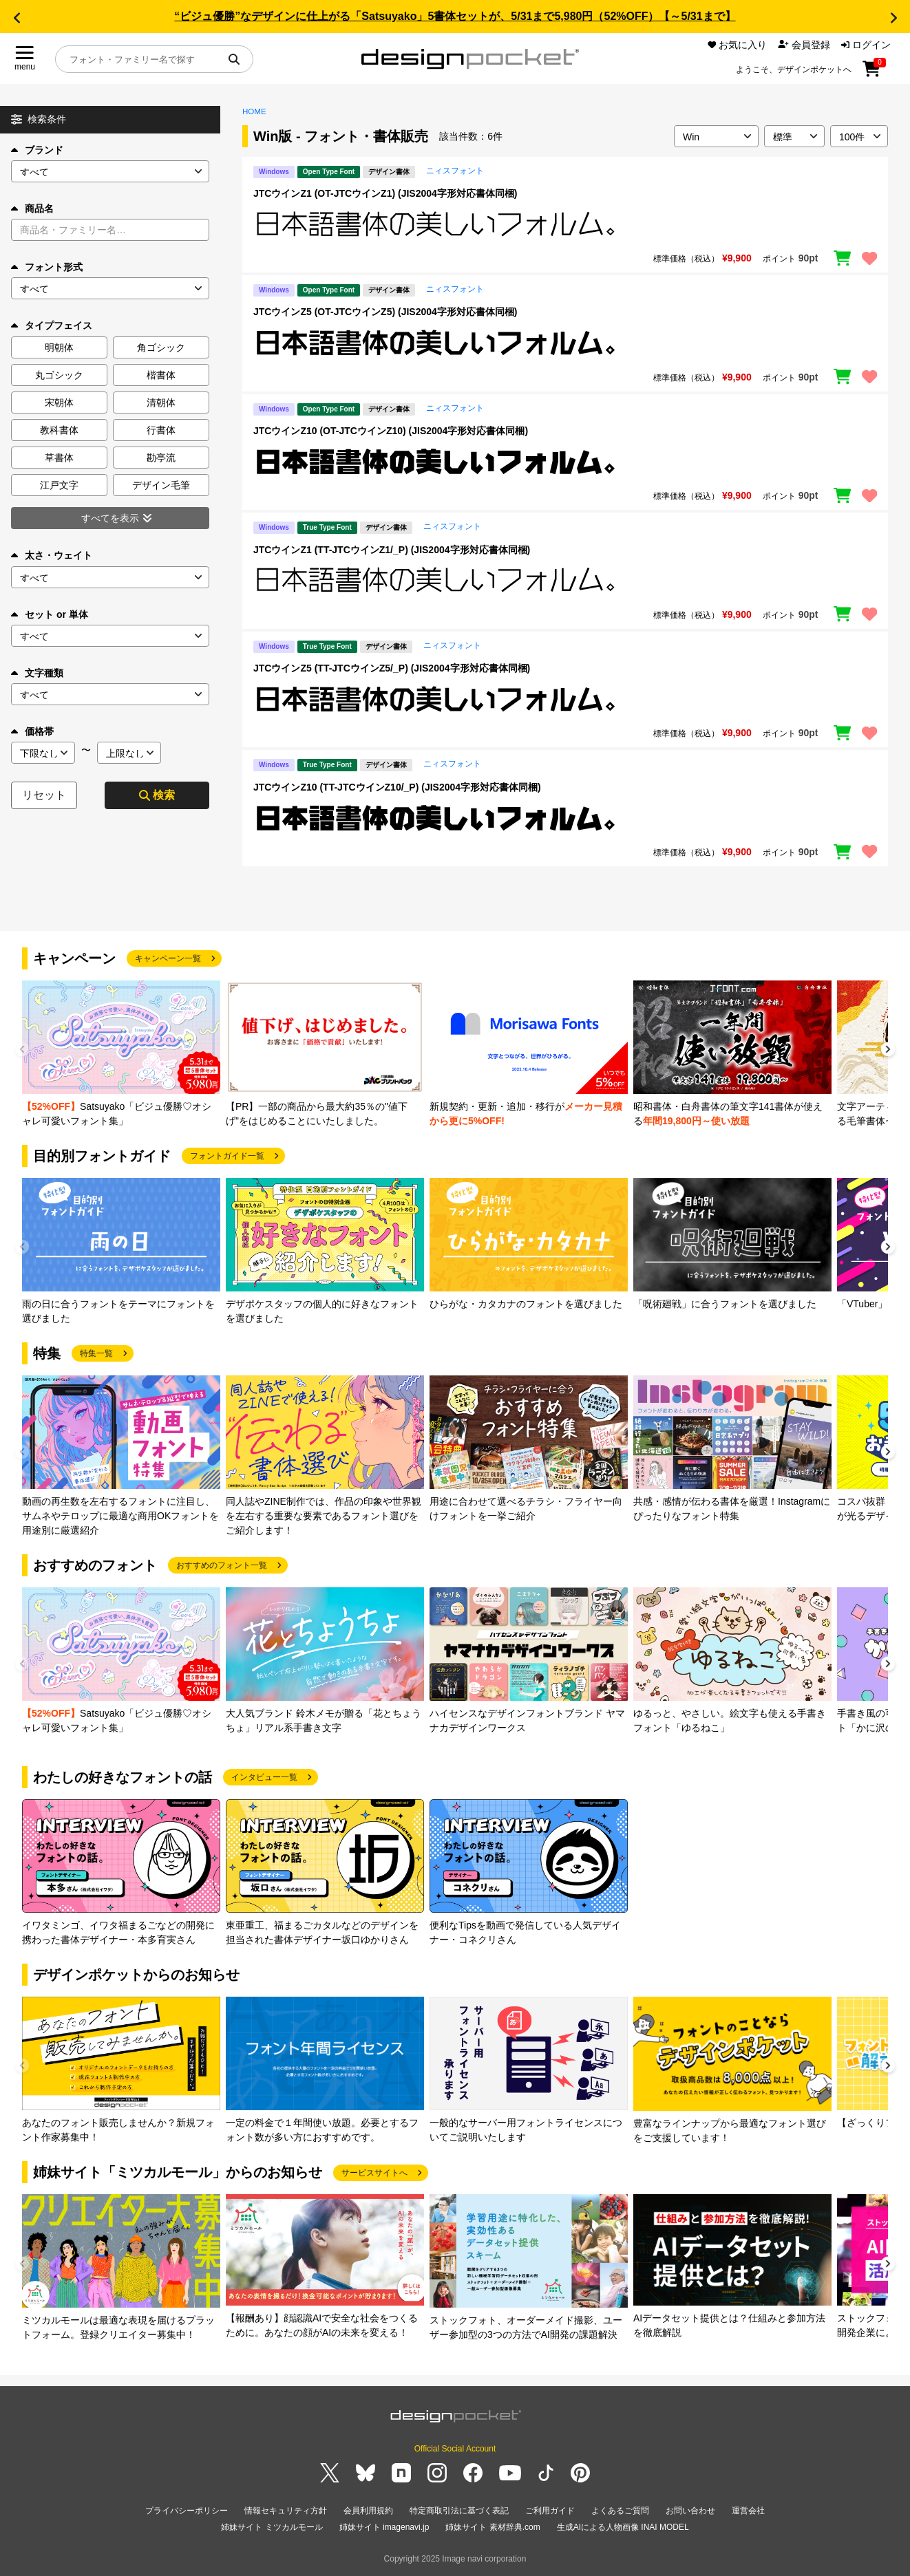 The image size is (910, 2576). I want to click on ブランド, so click(37, 149).